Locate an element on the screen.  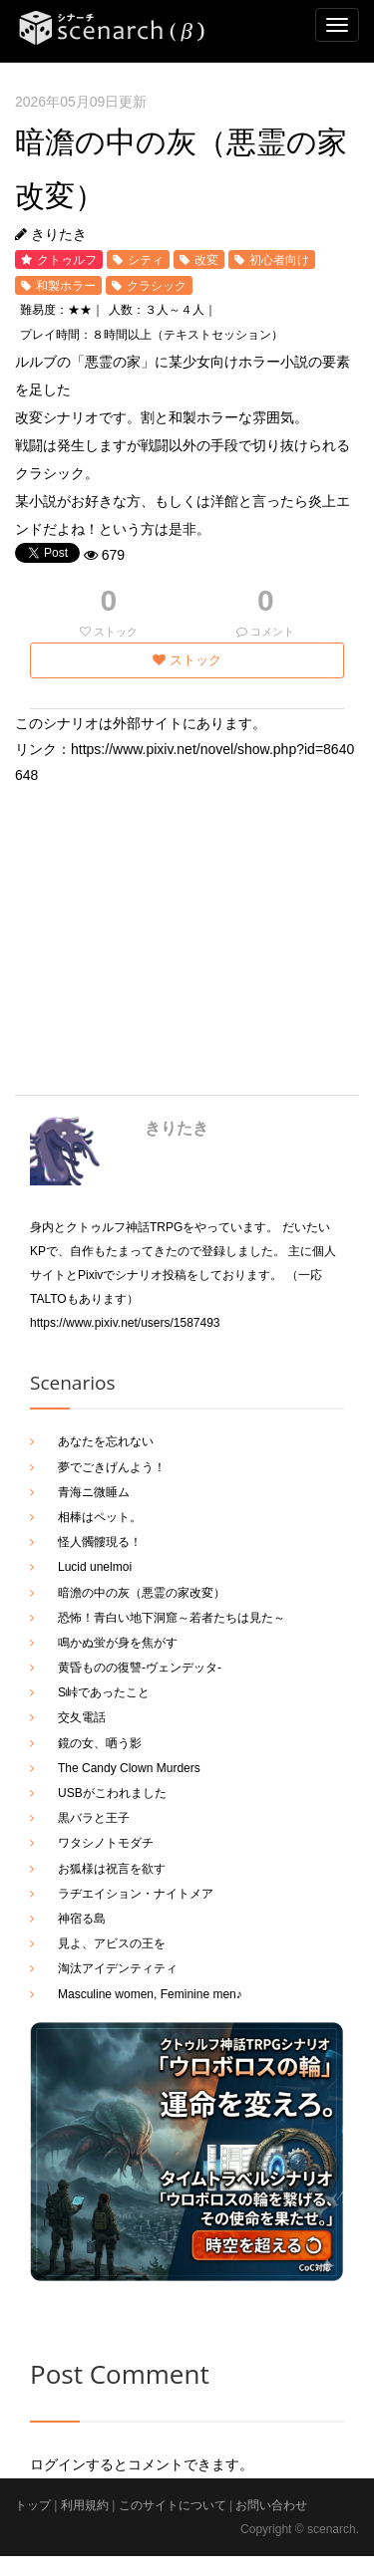
怪人髑髏現る！ is located at coordinates (100, 1542).